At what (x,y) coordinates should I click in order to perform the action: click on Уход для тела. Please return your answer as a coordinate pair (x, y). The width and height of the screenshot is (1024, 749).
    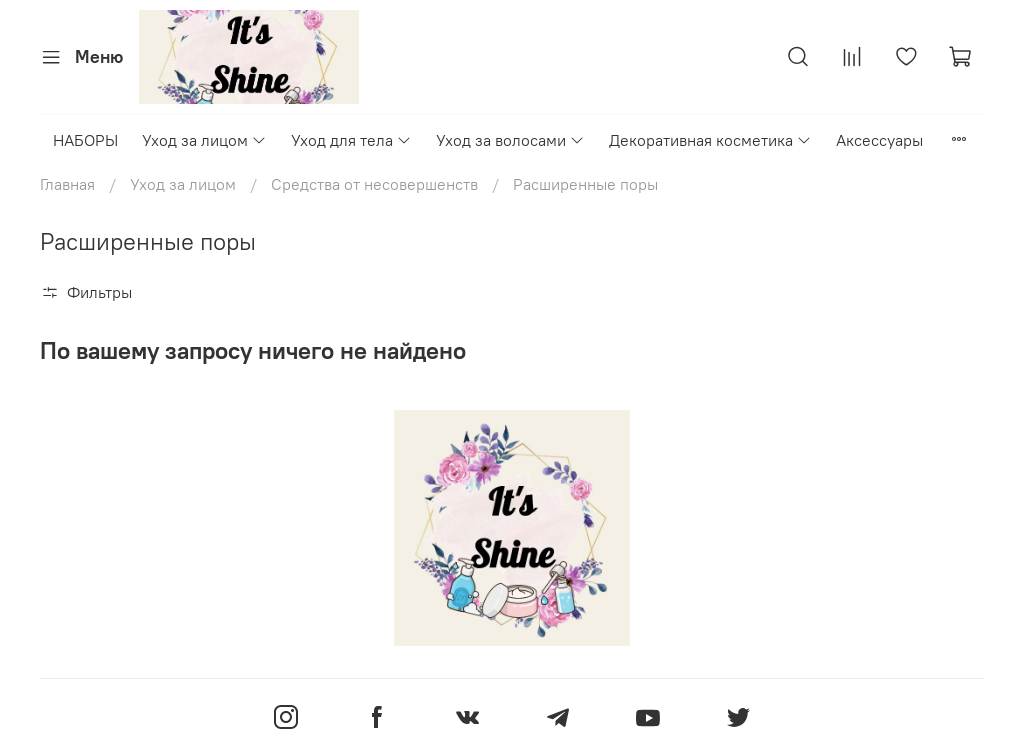
    Looking at the image, I should click on (351, 140).